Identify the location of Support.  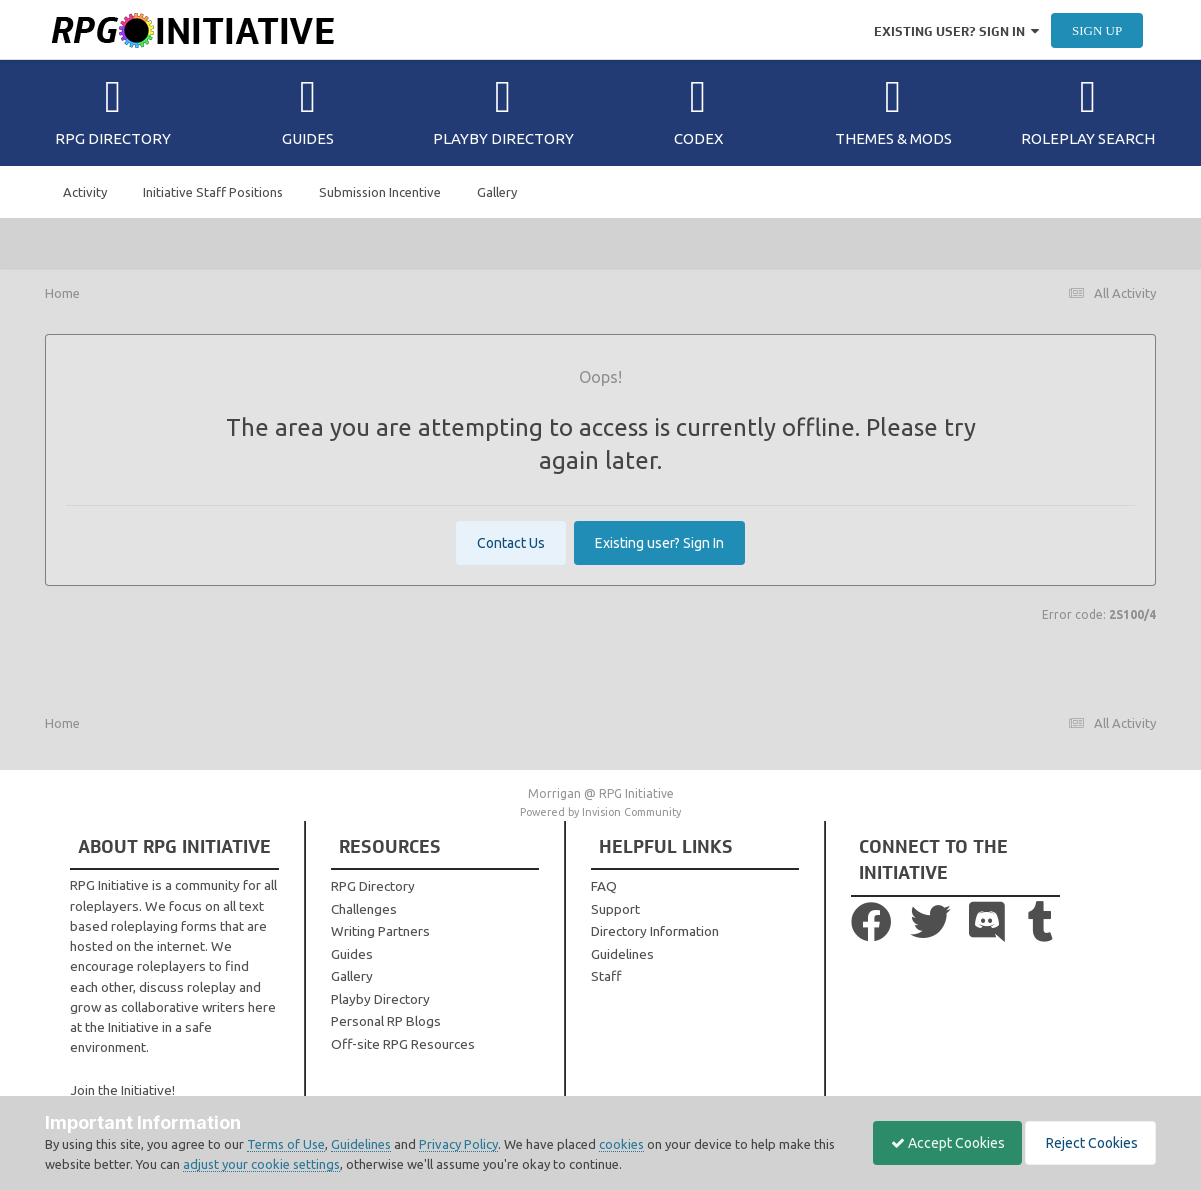
(615, 909).